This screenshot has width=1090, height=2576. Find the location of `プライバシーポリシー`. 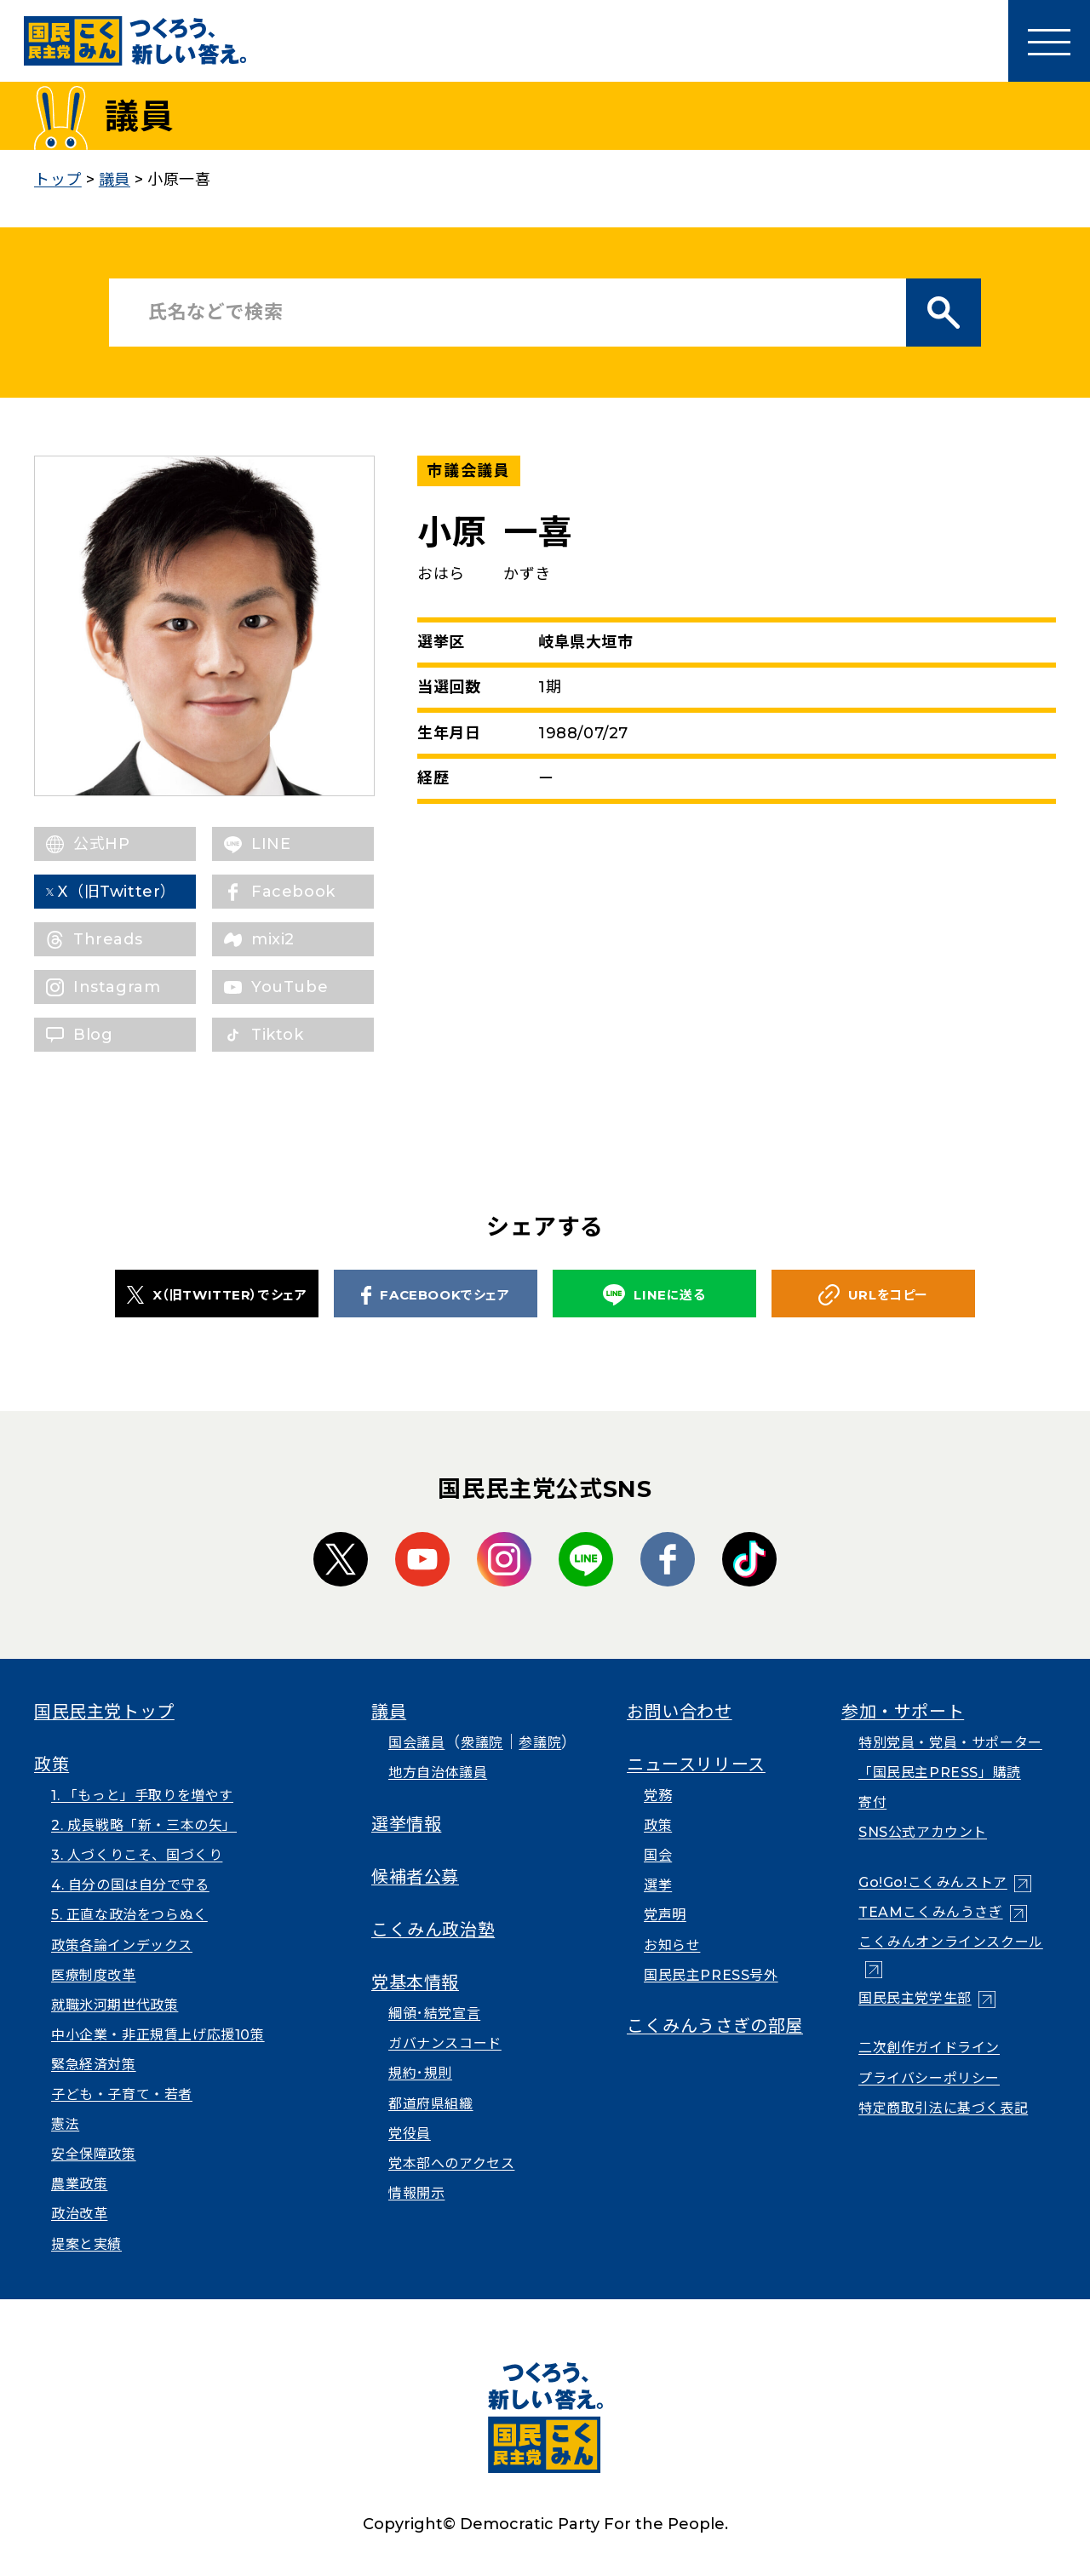

プライバシーポリシー is located at coordinates (929, 2078).